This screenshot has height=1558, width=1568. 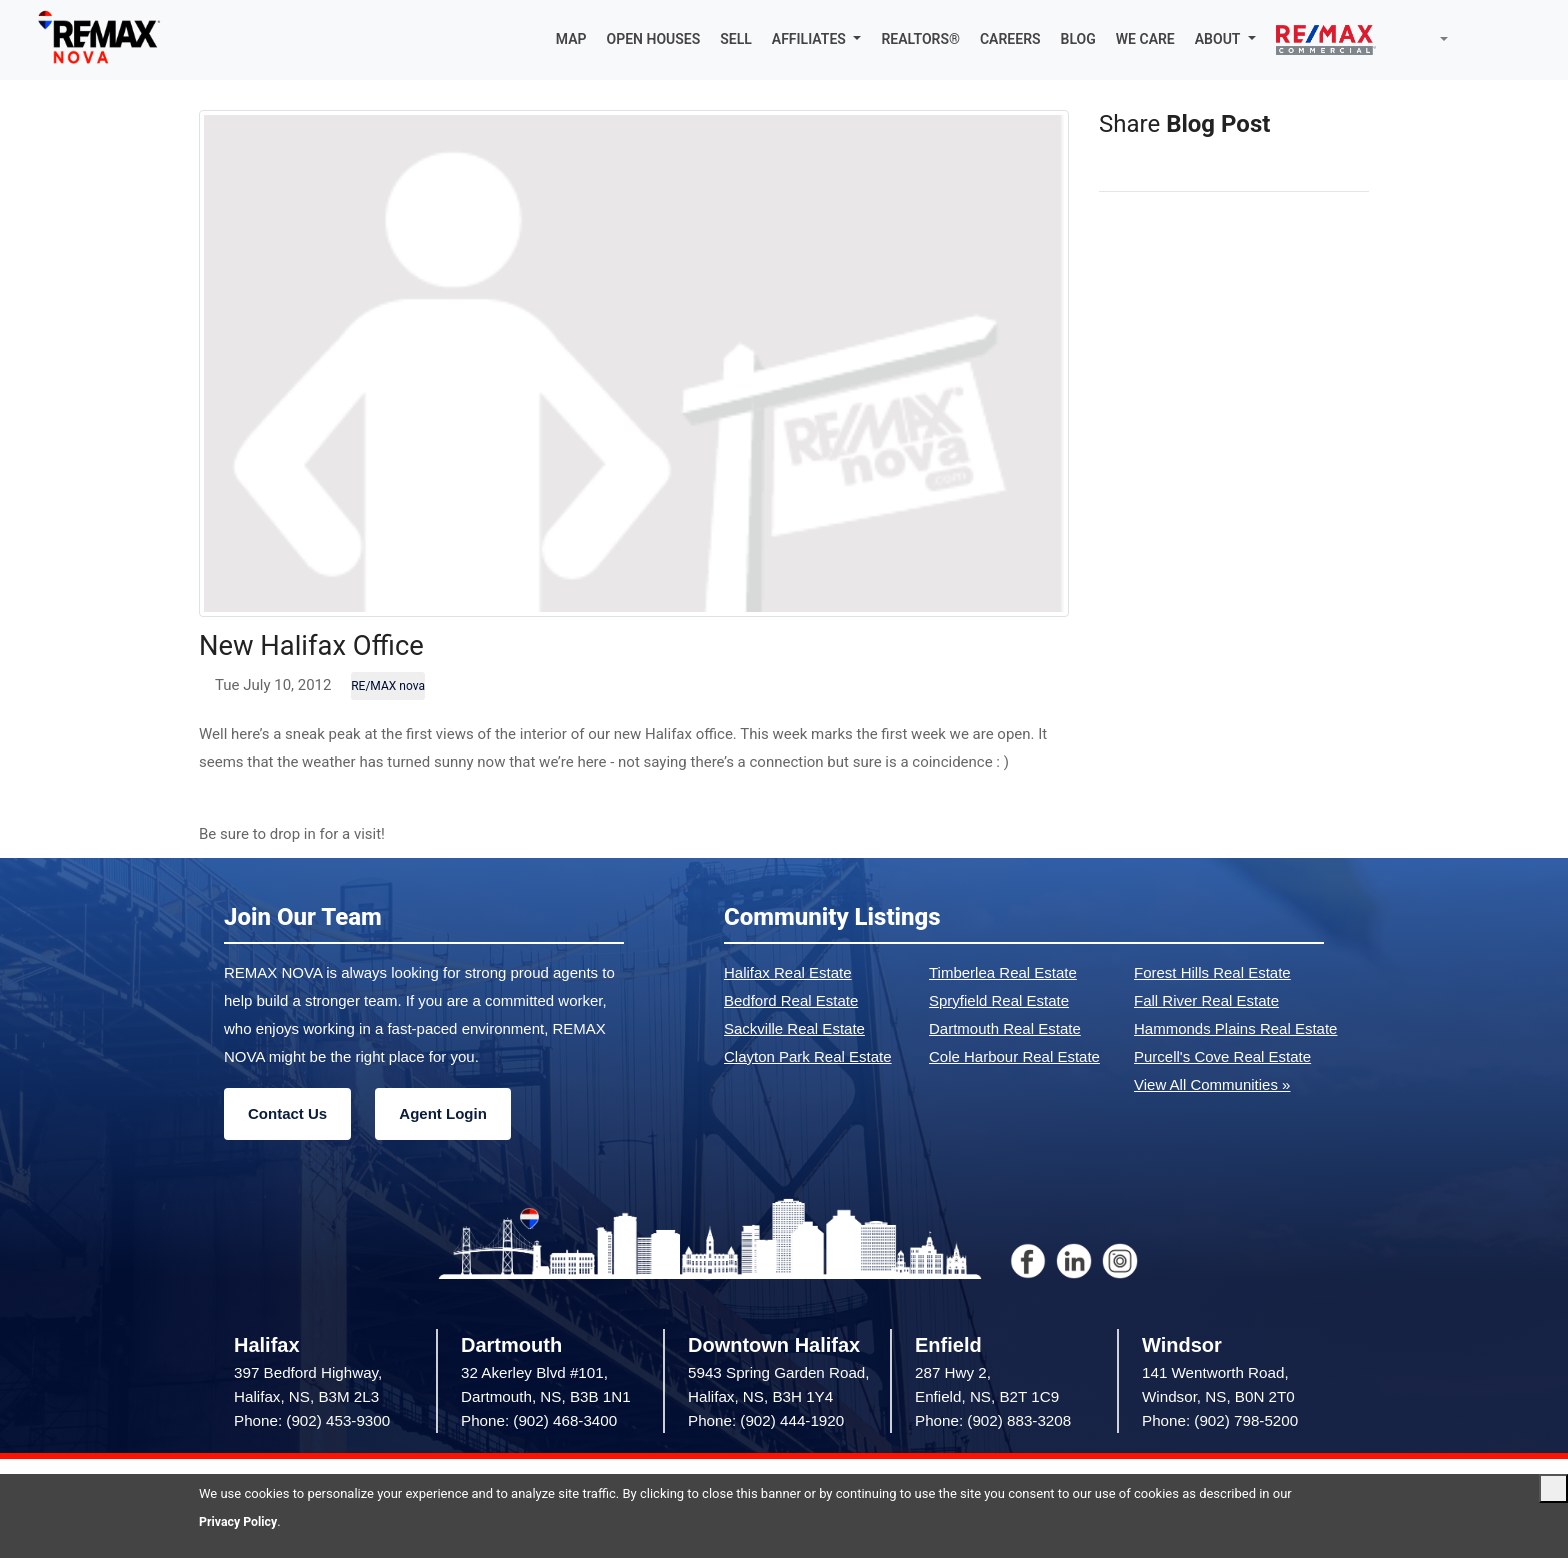 I want to click on Agent Login, so click(x=442, y=1114).